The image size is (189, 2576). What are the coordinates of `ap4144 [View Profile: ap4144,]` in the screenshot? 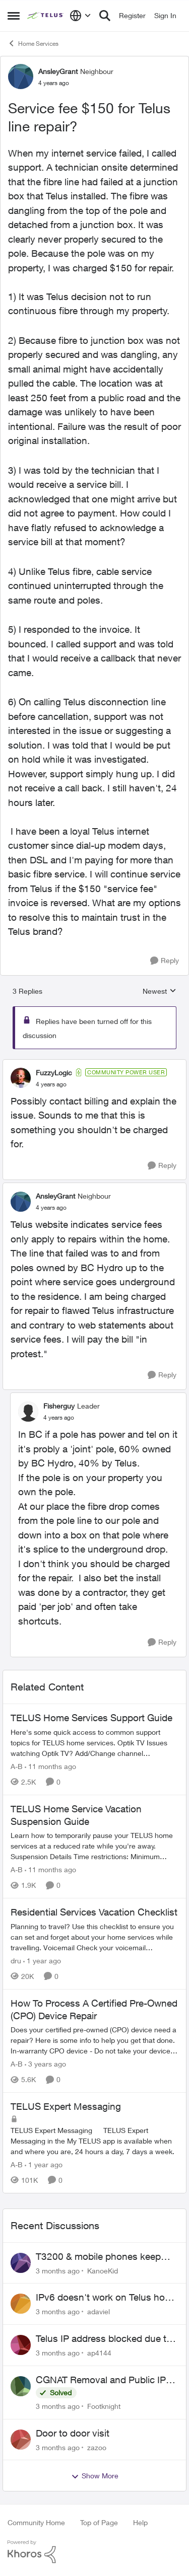 It's located at (99, 2352).